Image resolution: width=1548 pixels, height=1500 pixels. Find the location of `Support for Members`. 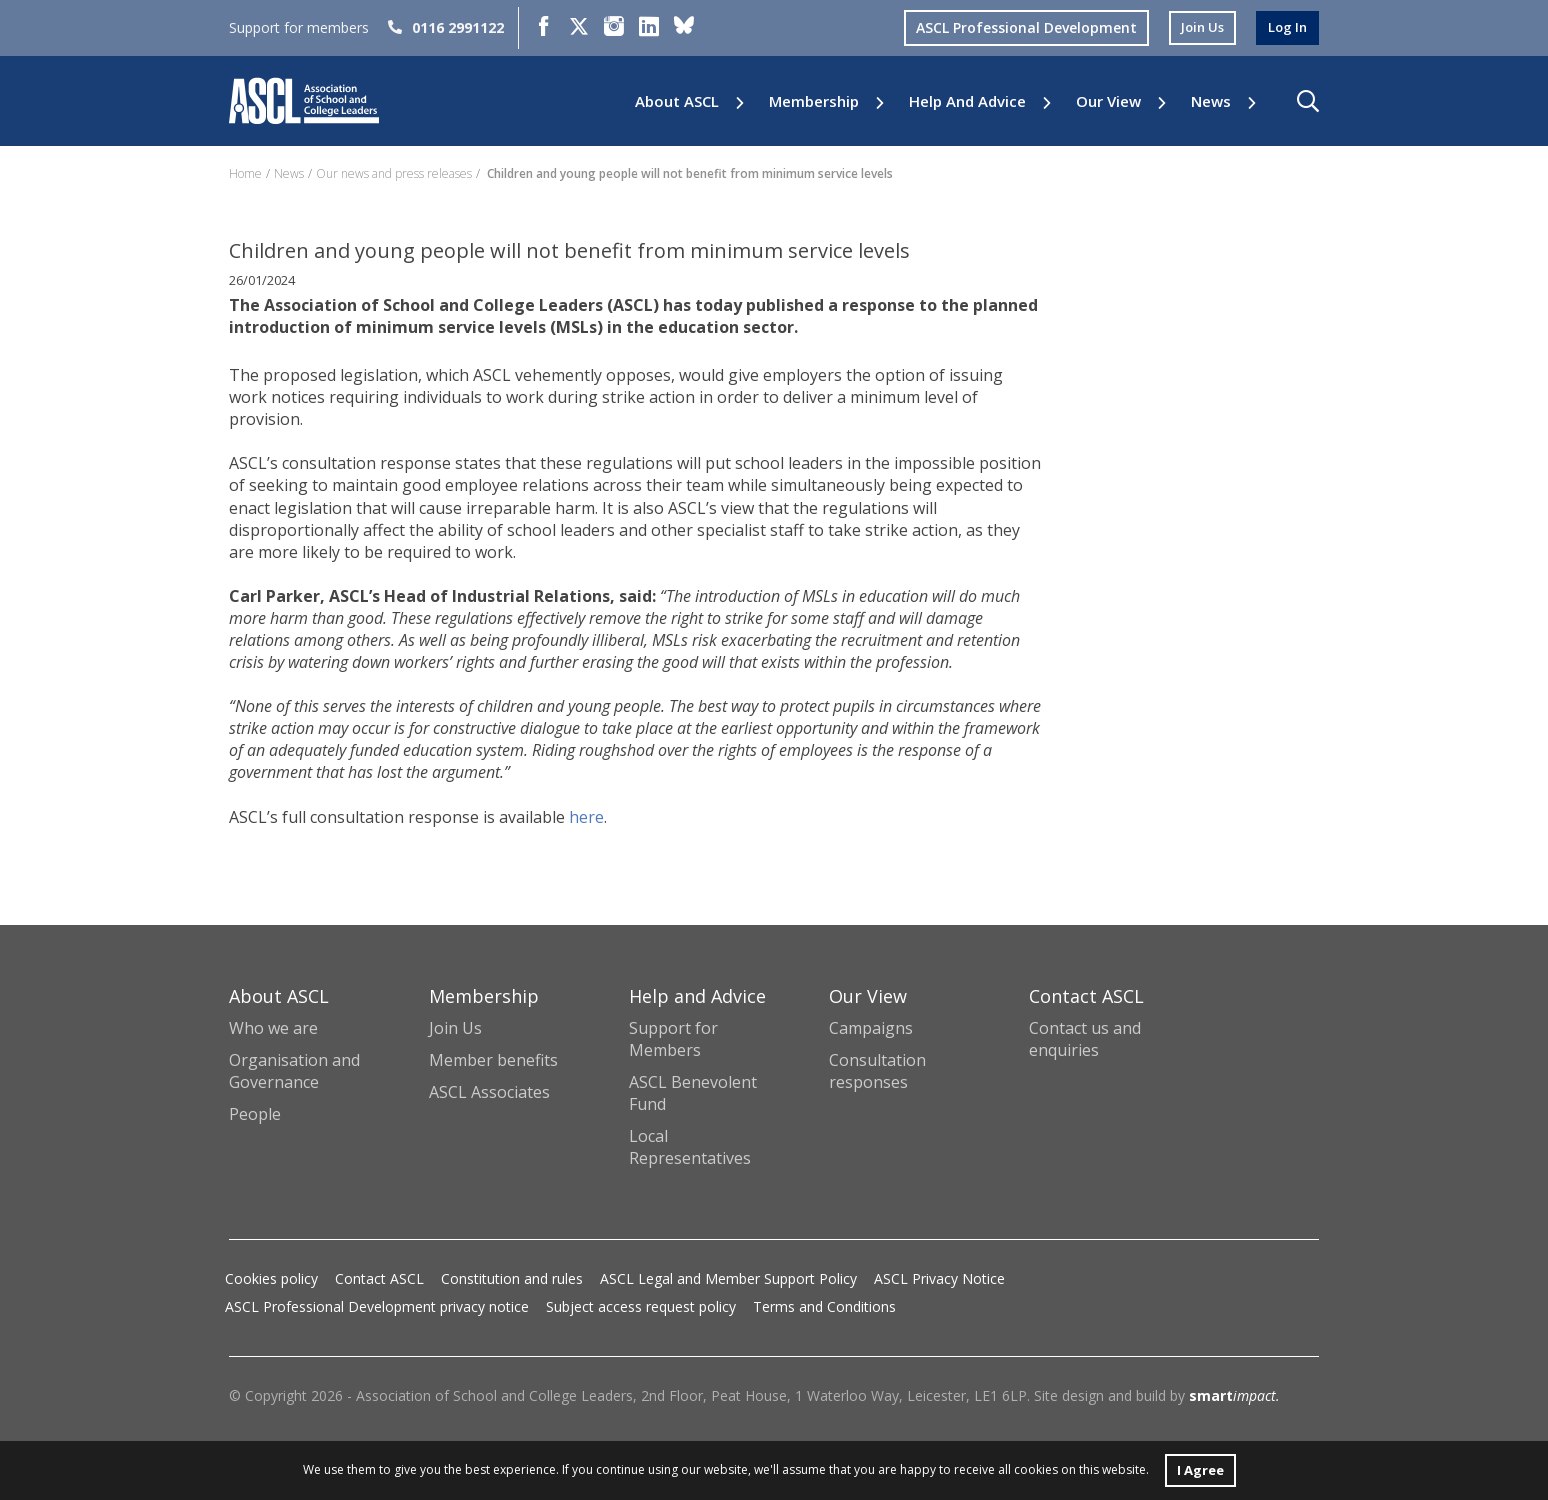

Support for Members is located at coordinates (673, 1039).